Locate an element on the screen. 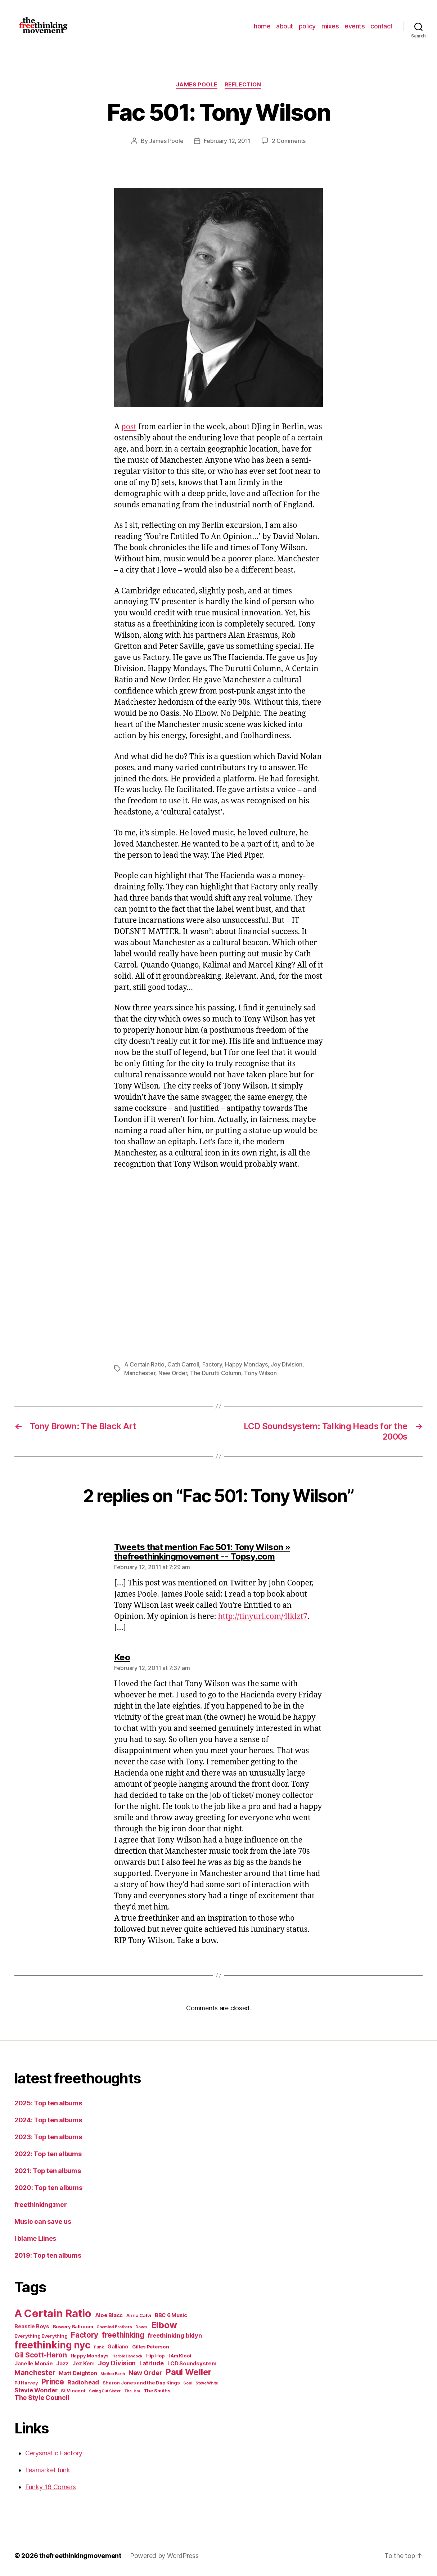  Gil Scott-Heron [Gil Scott-Heron (9 items)] is located at coordinates (40, 2355).